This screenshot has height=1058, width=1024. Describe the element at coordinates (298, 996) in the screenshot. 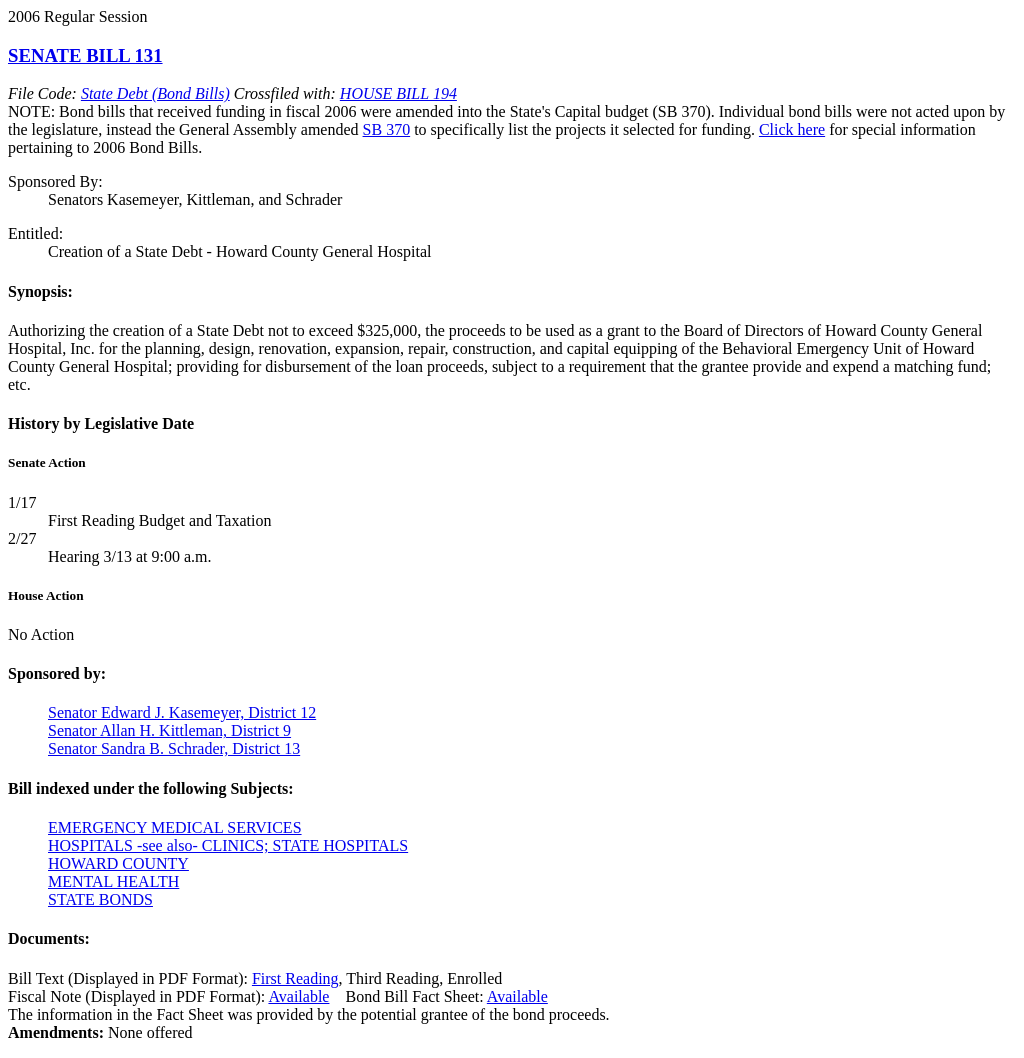

I see `Available` at that location.